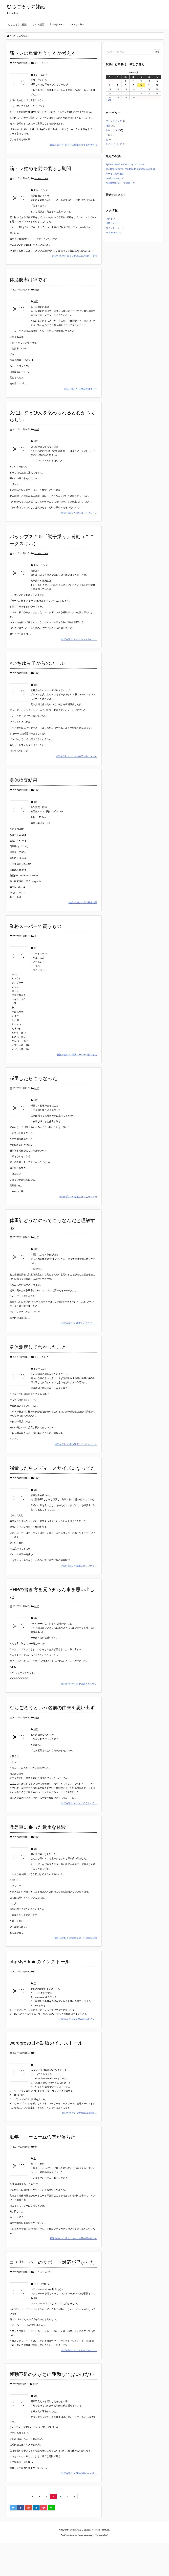 This screenshot has height=2576, width=169. Describe the element at coordinates (40, 168) in the screenshot. I see `筋トレ始める前の慣らし期間` at that location.